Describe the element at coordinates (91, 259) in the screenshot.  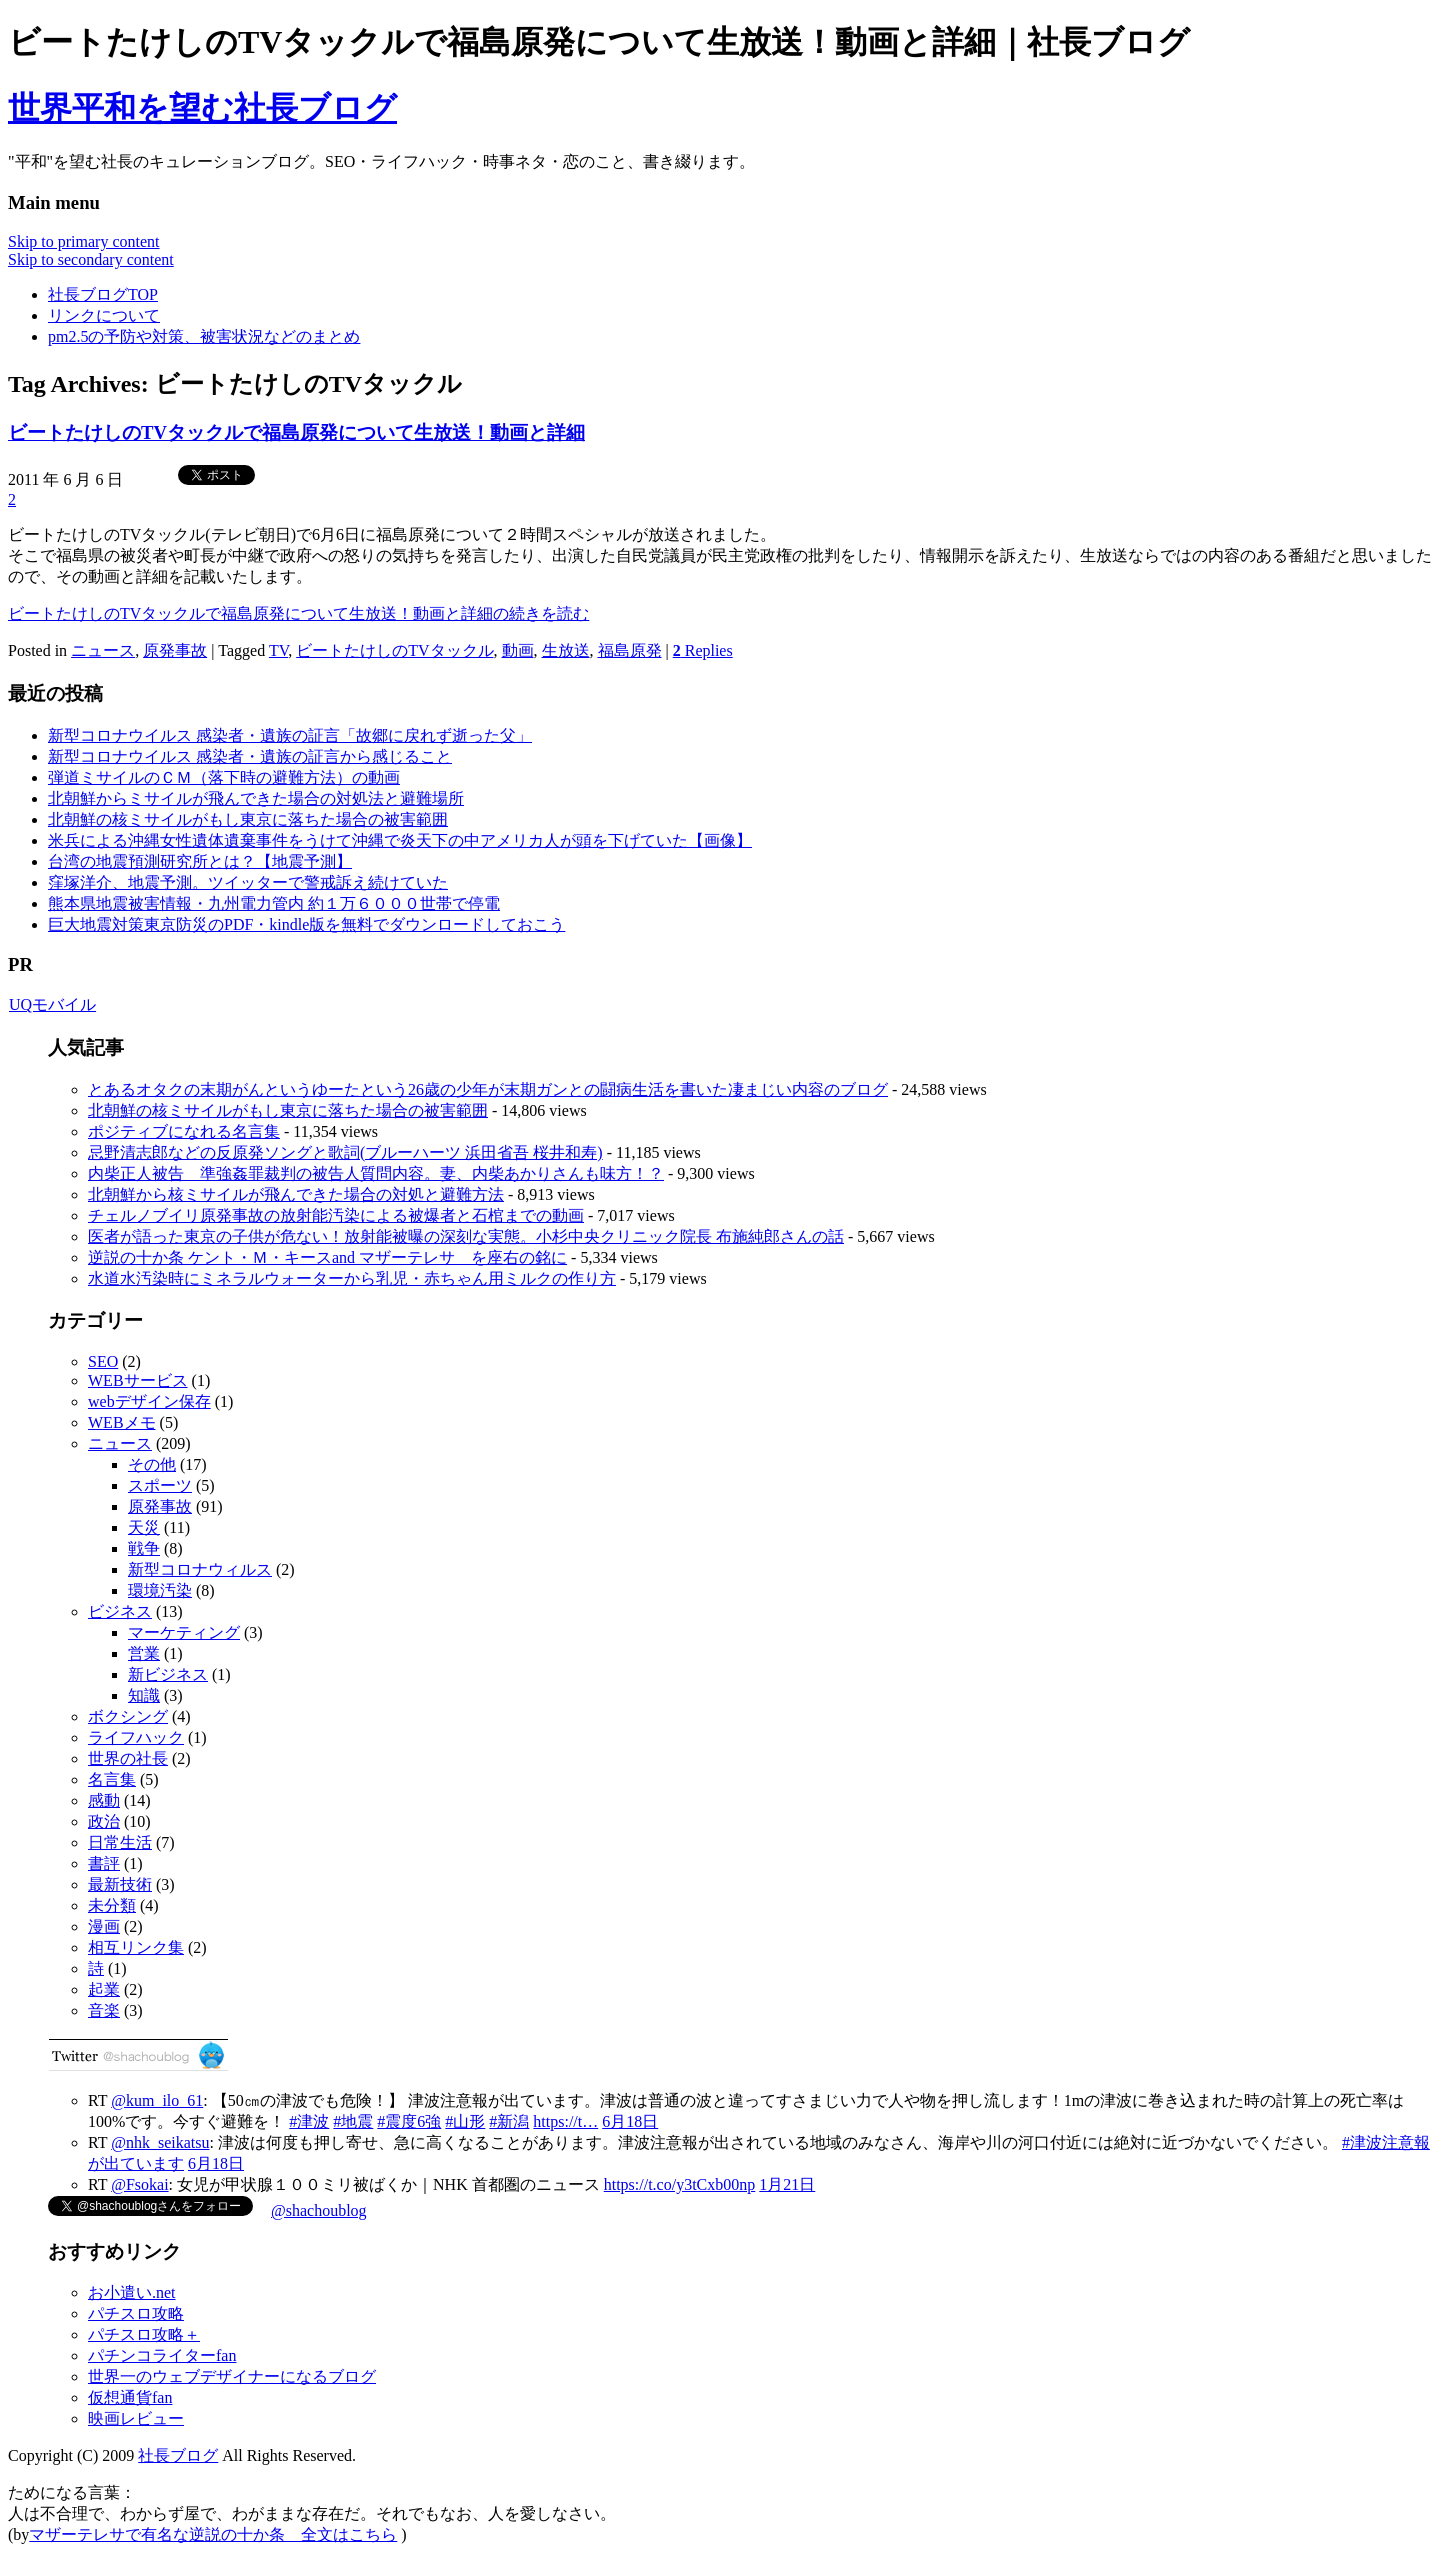
I see `Skip to secondary content` at that location.